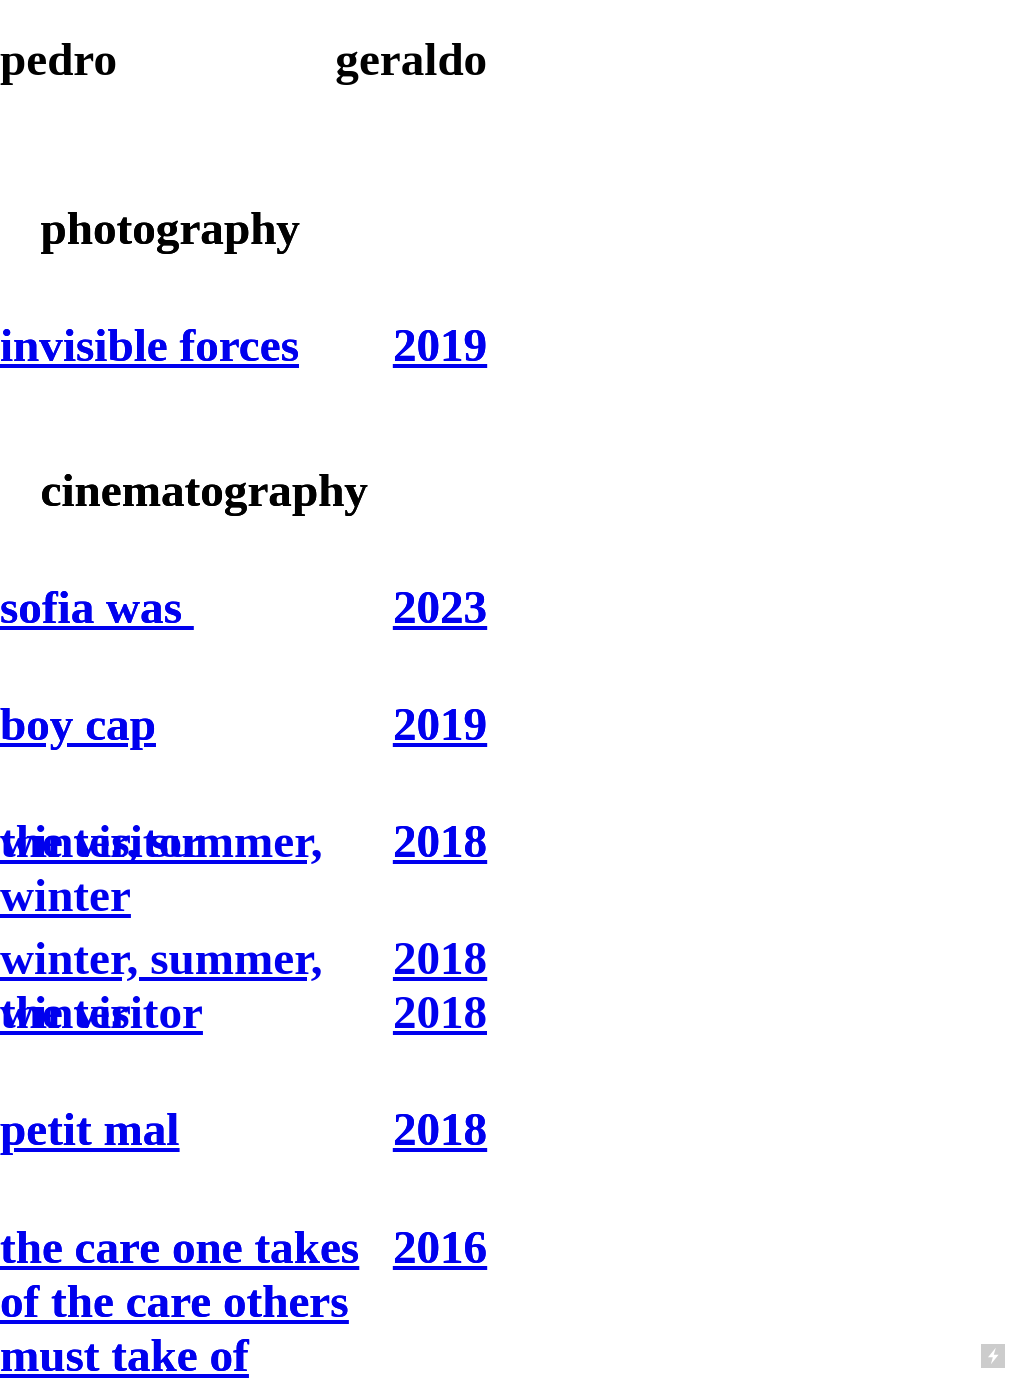 Image resolution: width=1015 pixels, height=1378 pixels. What do you see at coordinates (97, 607) in the screenshot?
I see `sofia was` at bounding box center [97, 607].